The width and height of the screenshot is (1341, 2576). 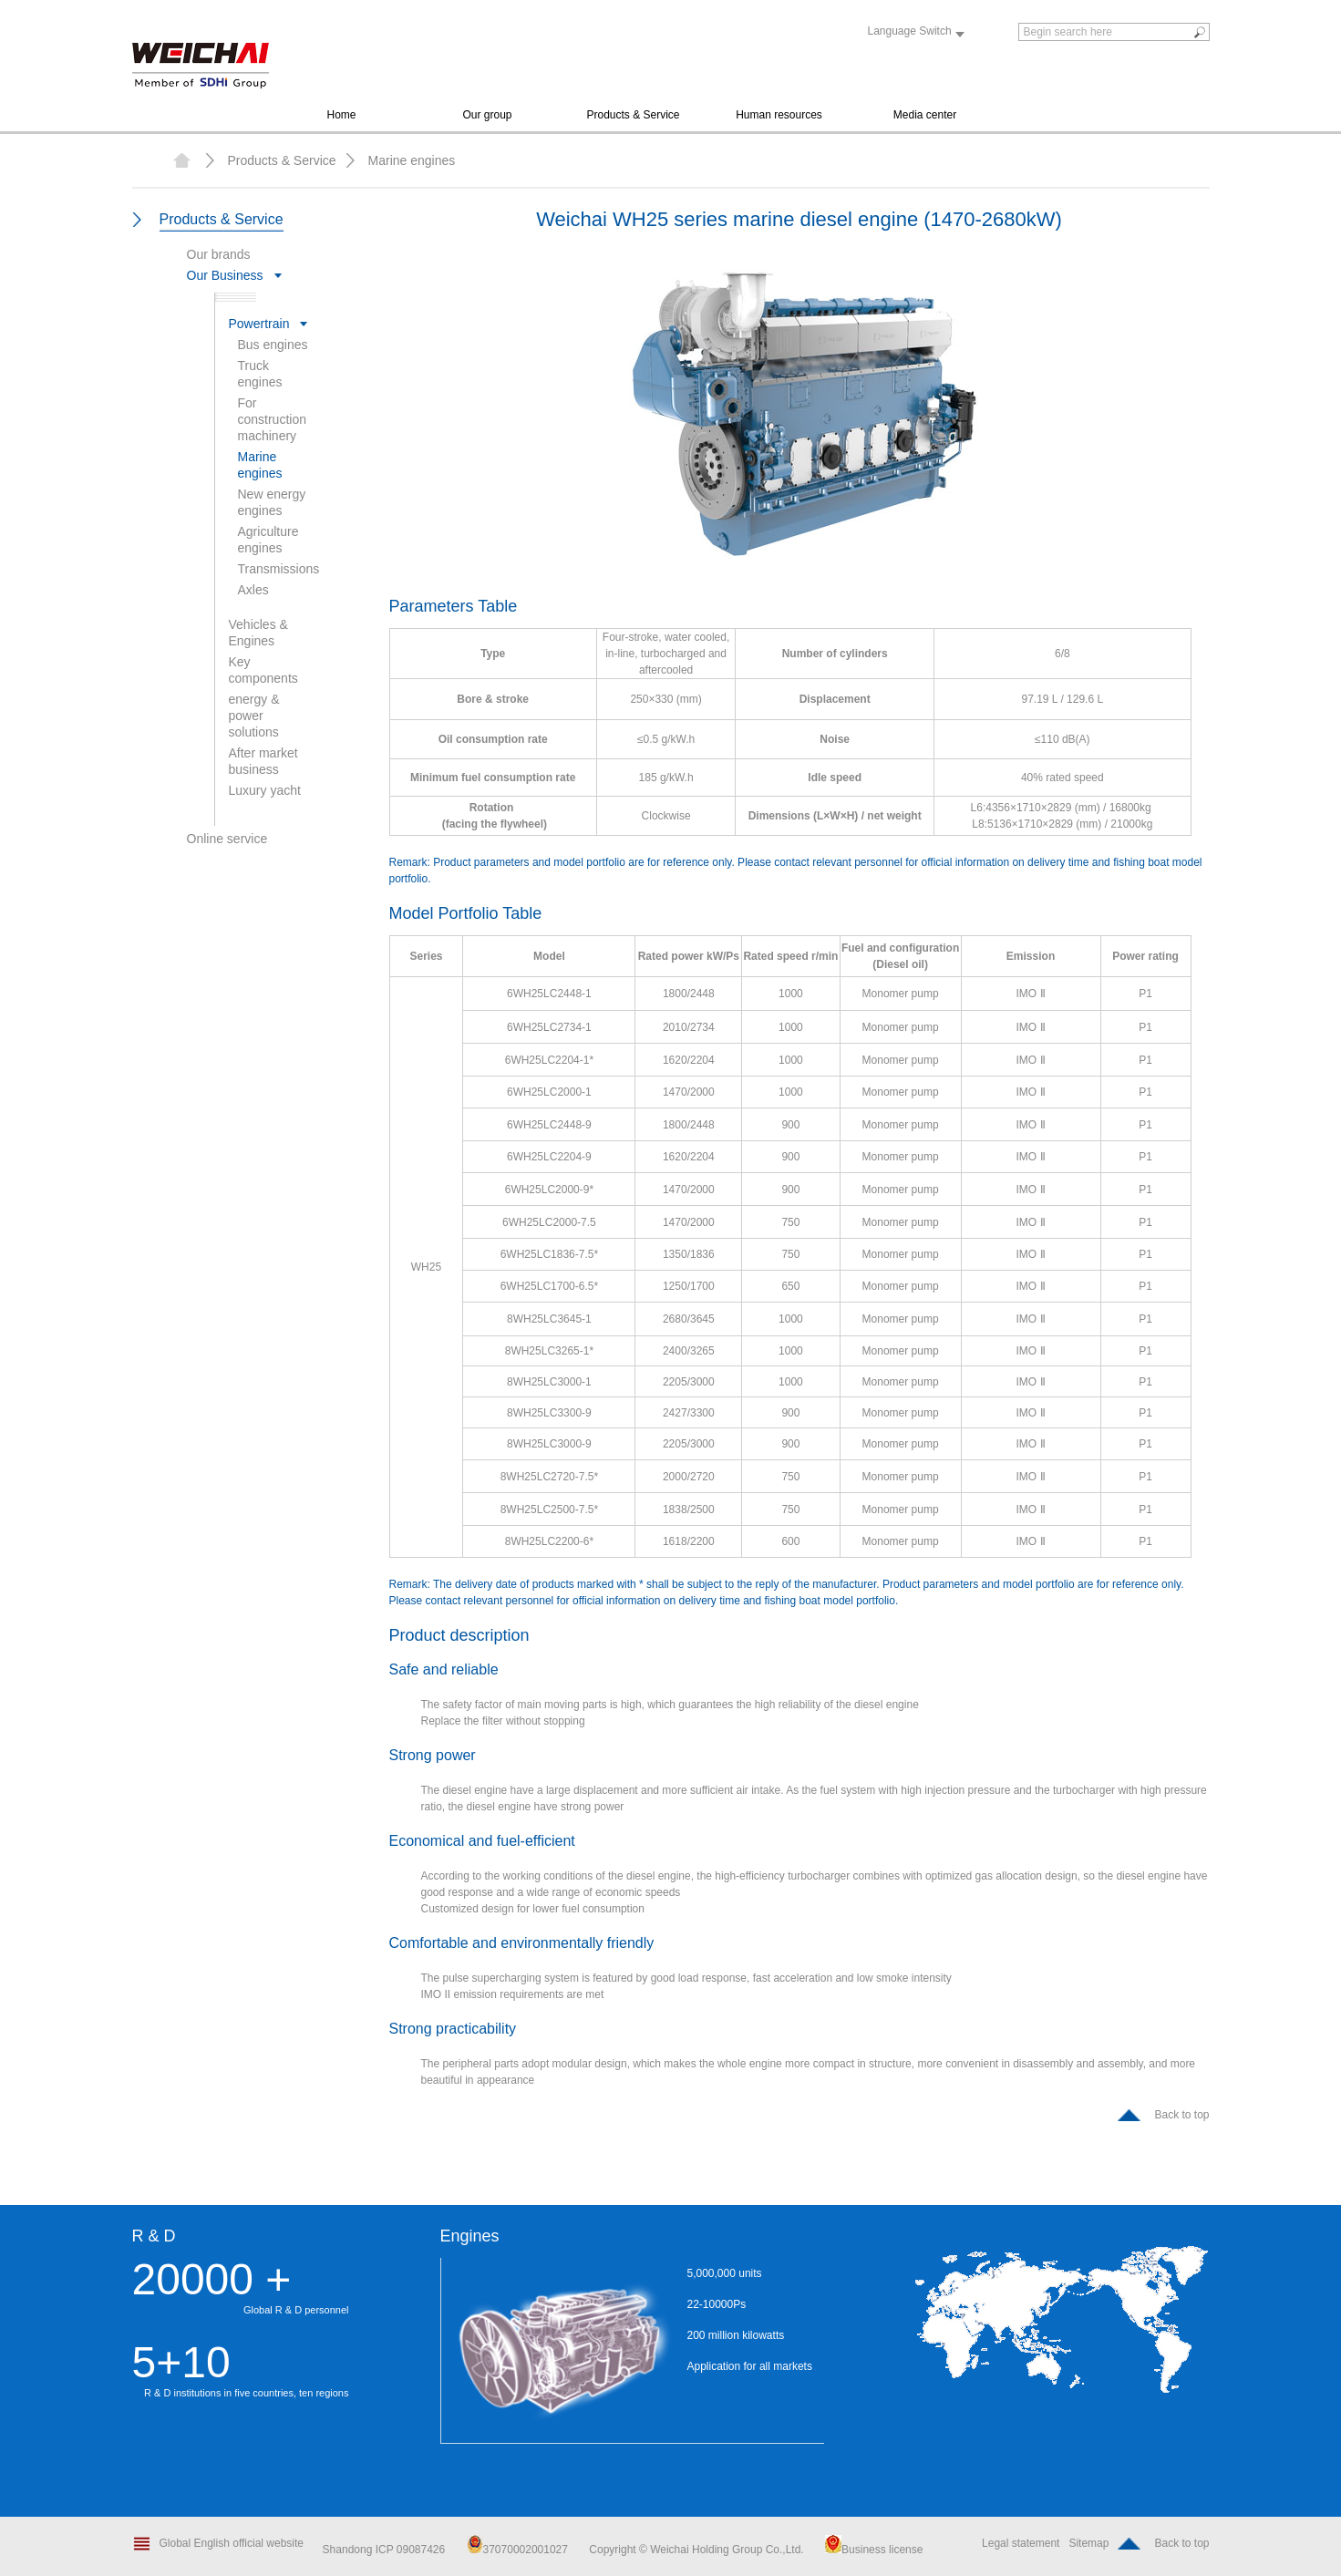 I want to click on Legal statement, so click(x=1020, y=2543).